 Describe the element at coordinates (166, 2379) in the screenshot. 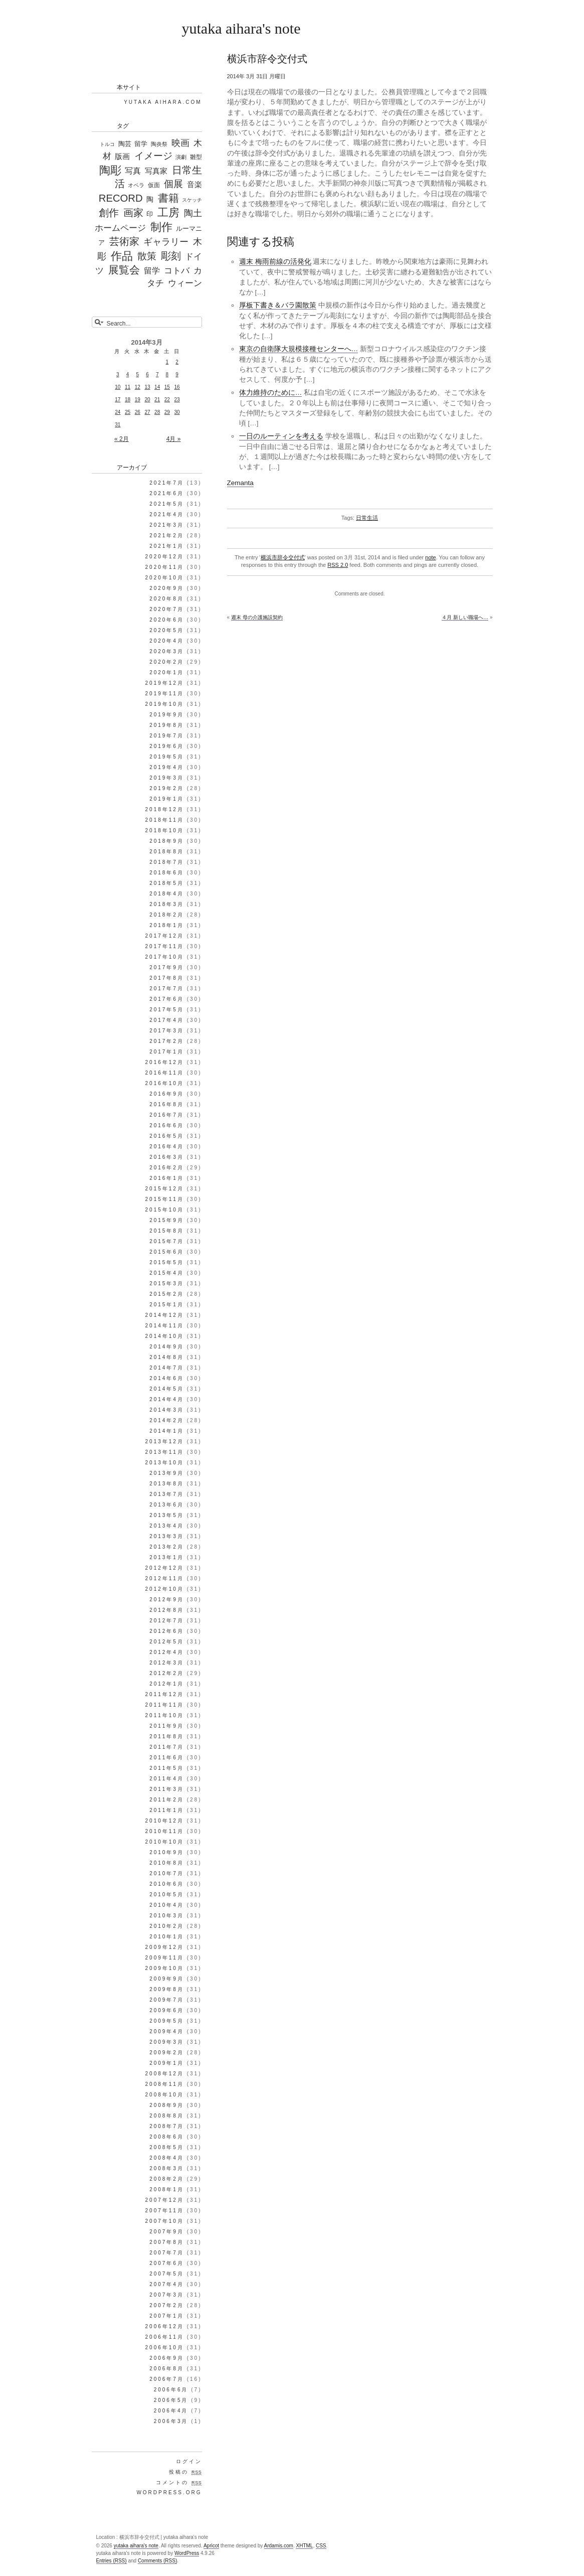

I see `2006年7月` at that location.